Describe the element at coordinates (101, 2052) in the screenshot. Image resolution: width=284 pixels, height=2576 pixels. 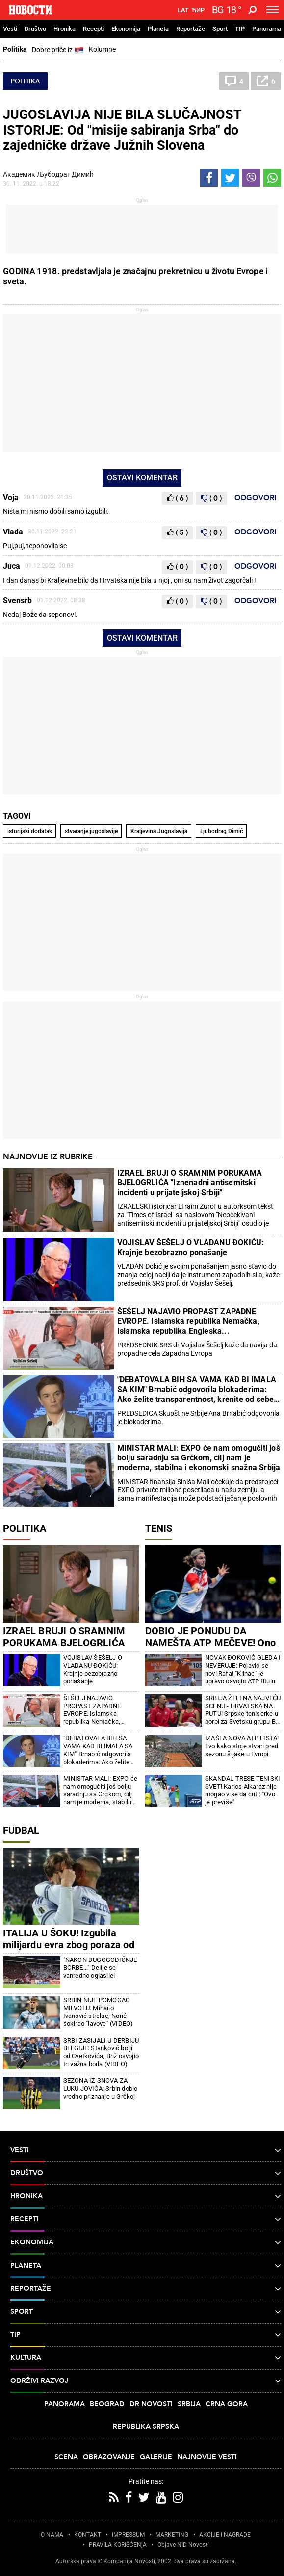
I see `SRBI ZASIJALI U DERBIJU BELGIJE: Stanković bolji od Cvetkovića, Briž osvojio tri važna boda (VIDEO)` at that location.